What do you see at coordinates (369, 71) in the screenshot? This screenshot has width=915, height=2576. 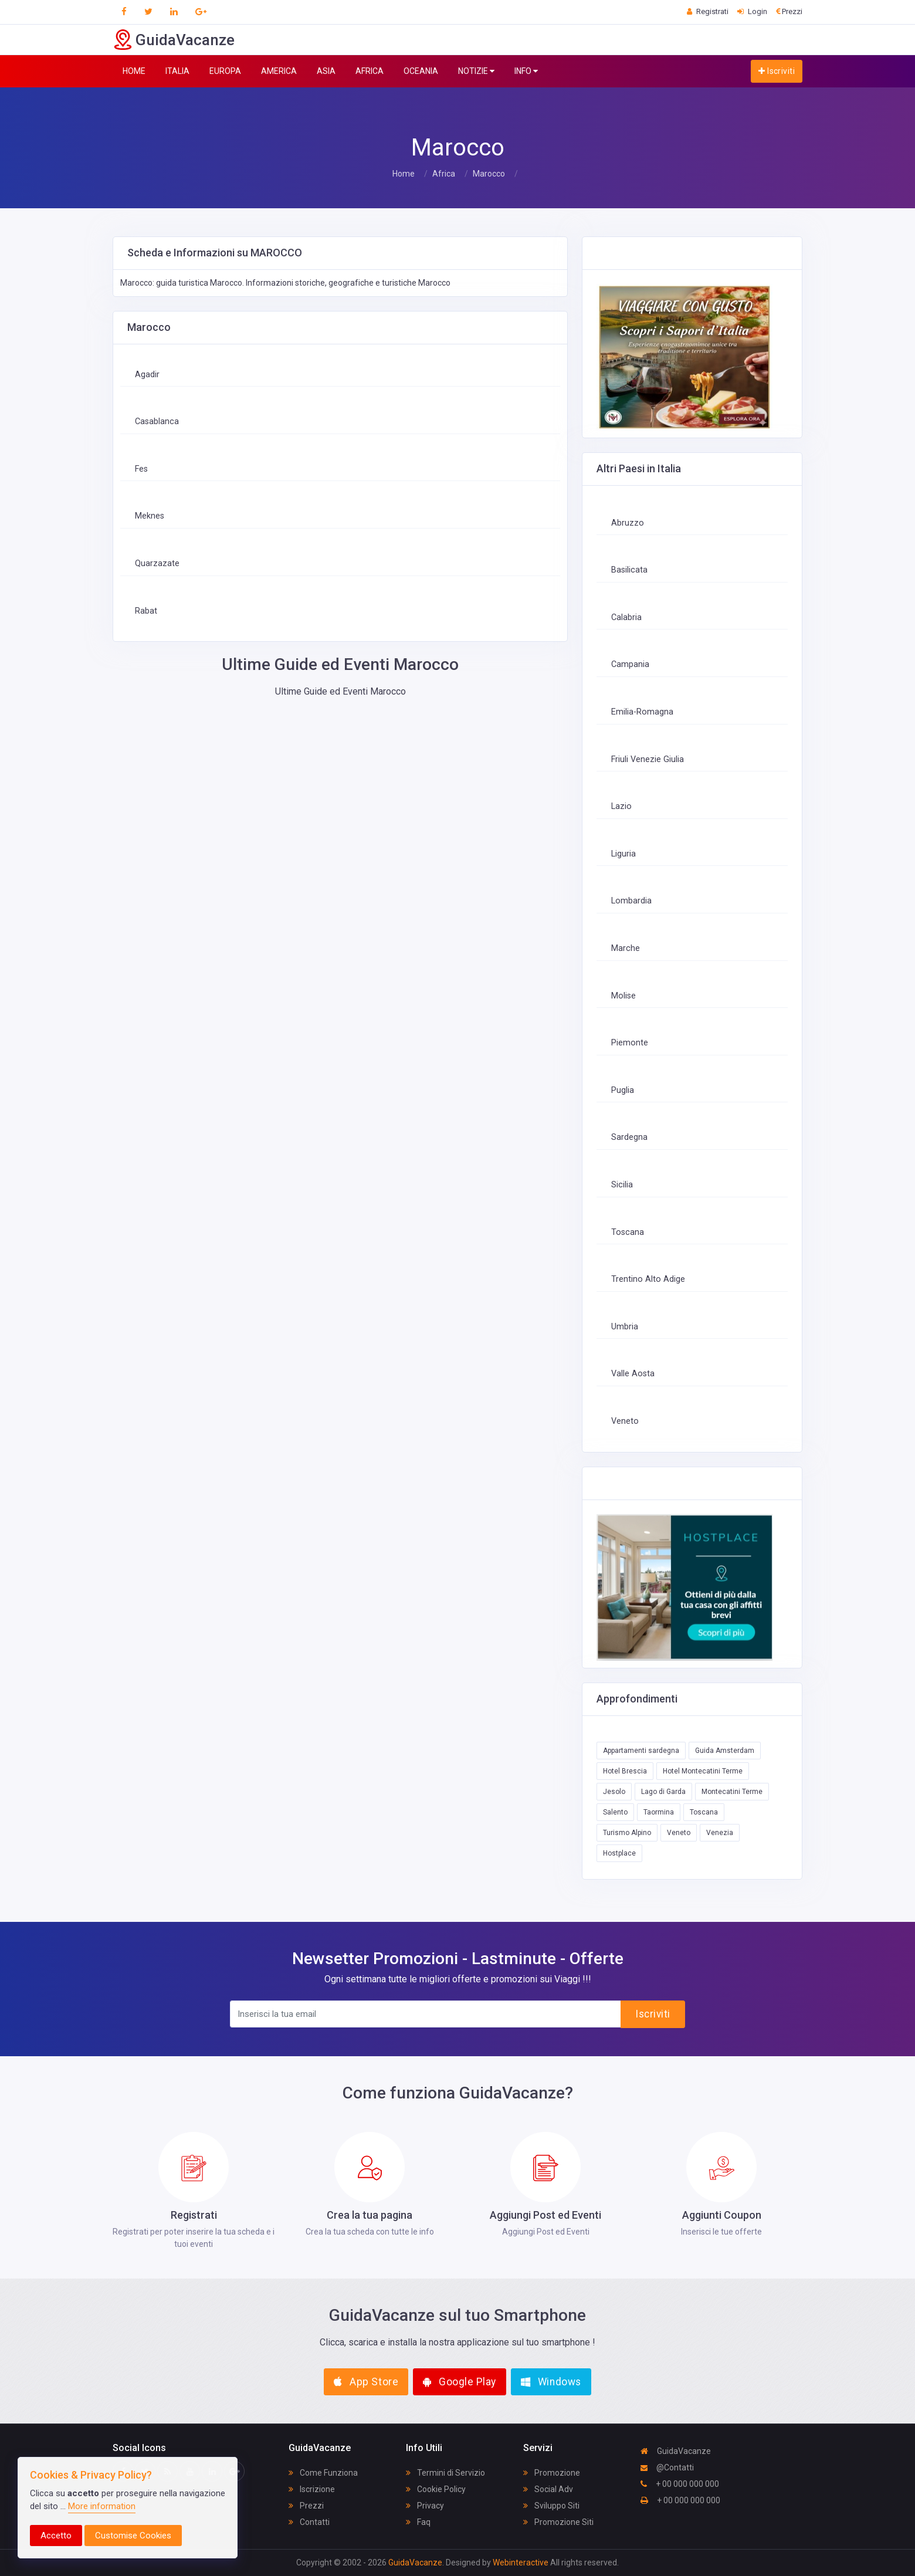 I see `AFRICA` at bounding box center [369, 71].